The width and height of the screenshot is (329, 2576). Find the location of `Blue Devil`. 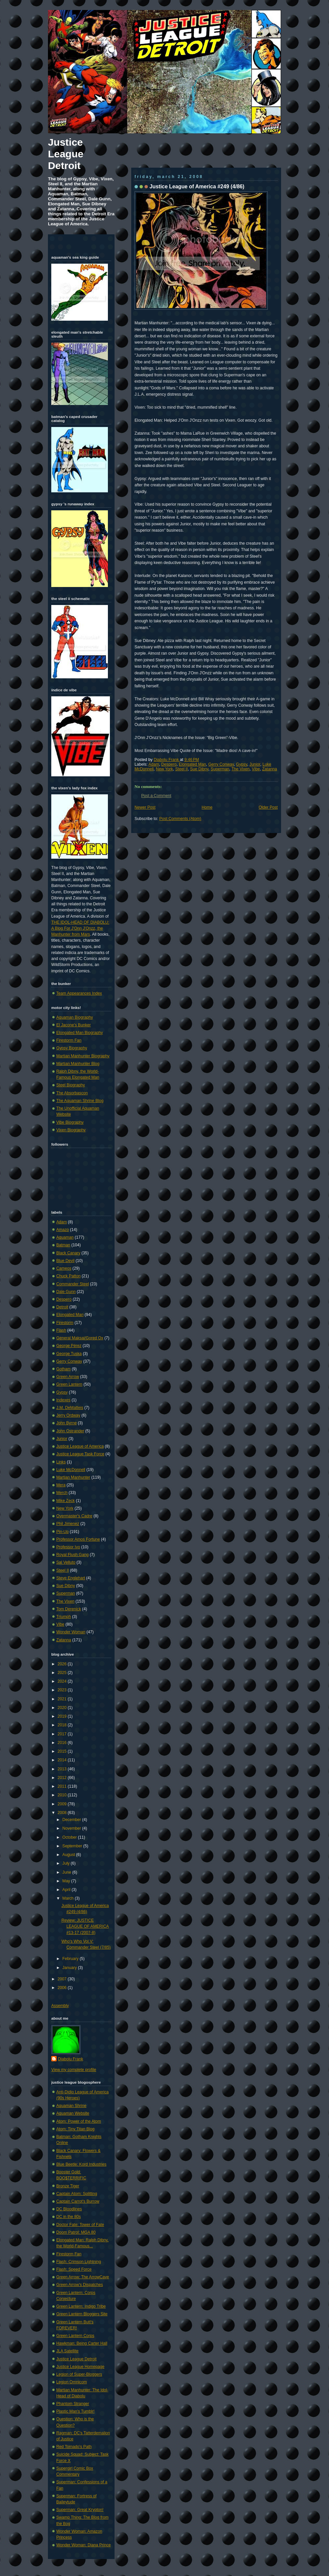

Blue Devil is located at coordinates (65, 1260).